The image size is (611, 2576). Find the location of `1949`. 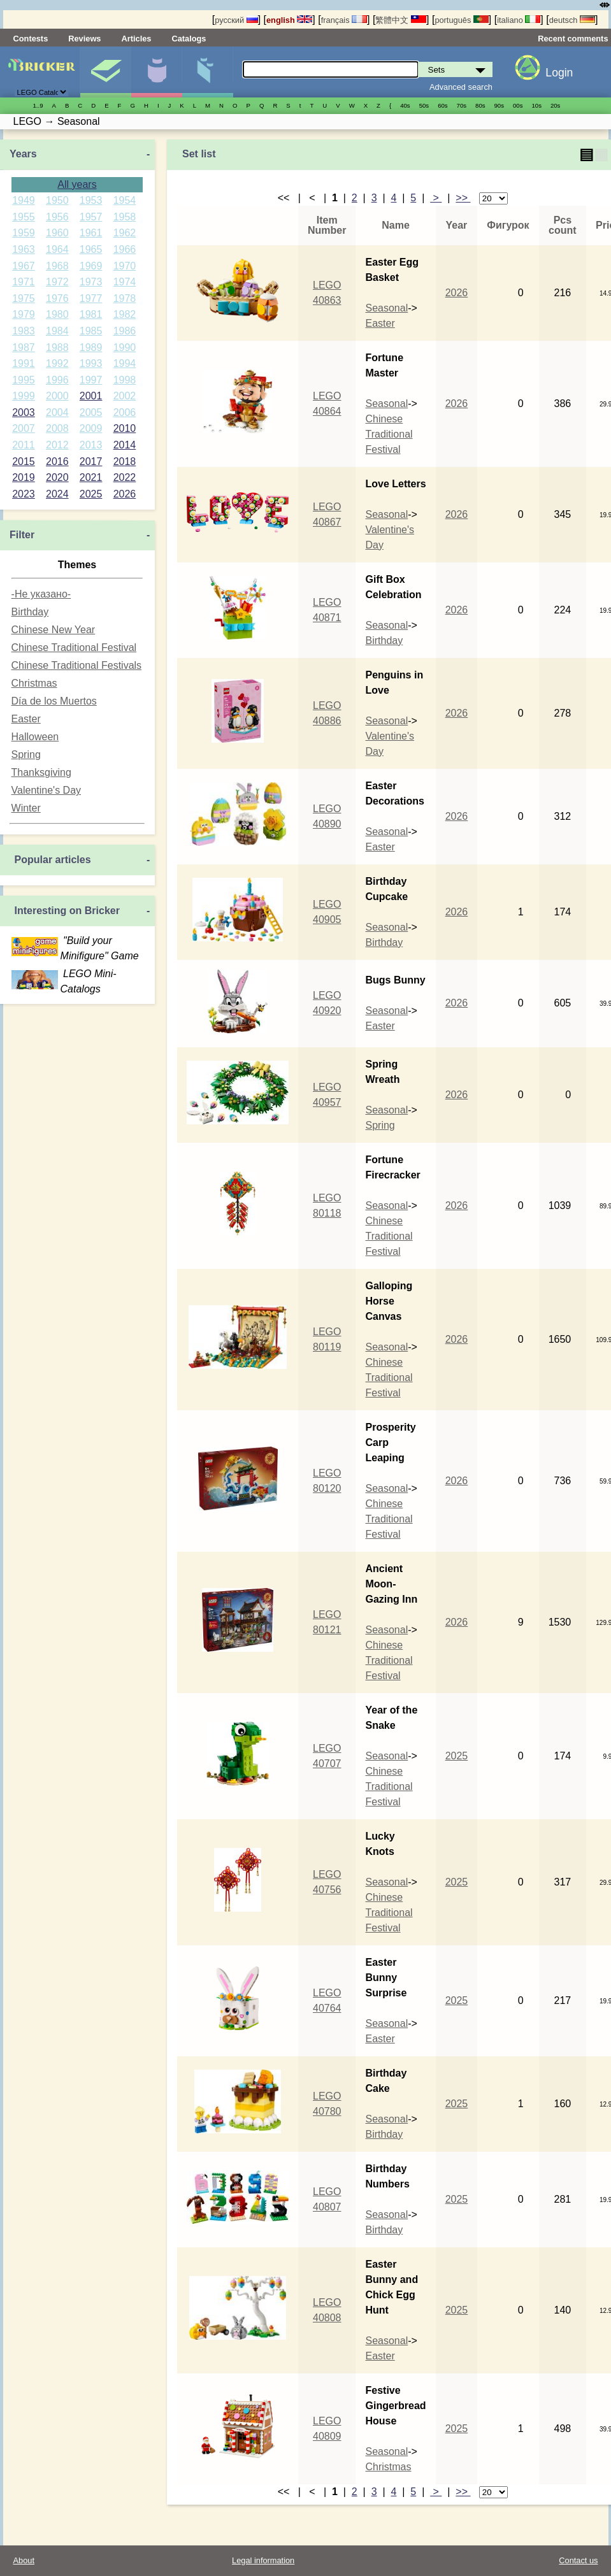

1949 is located at coordinates (23, 200).